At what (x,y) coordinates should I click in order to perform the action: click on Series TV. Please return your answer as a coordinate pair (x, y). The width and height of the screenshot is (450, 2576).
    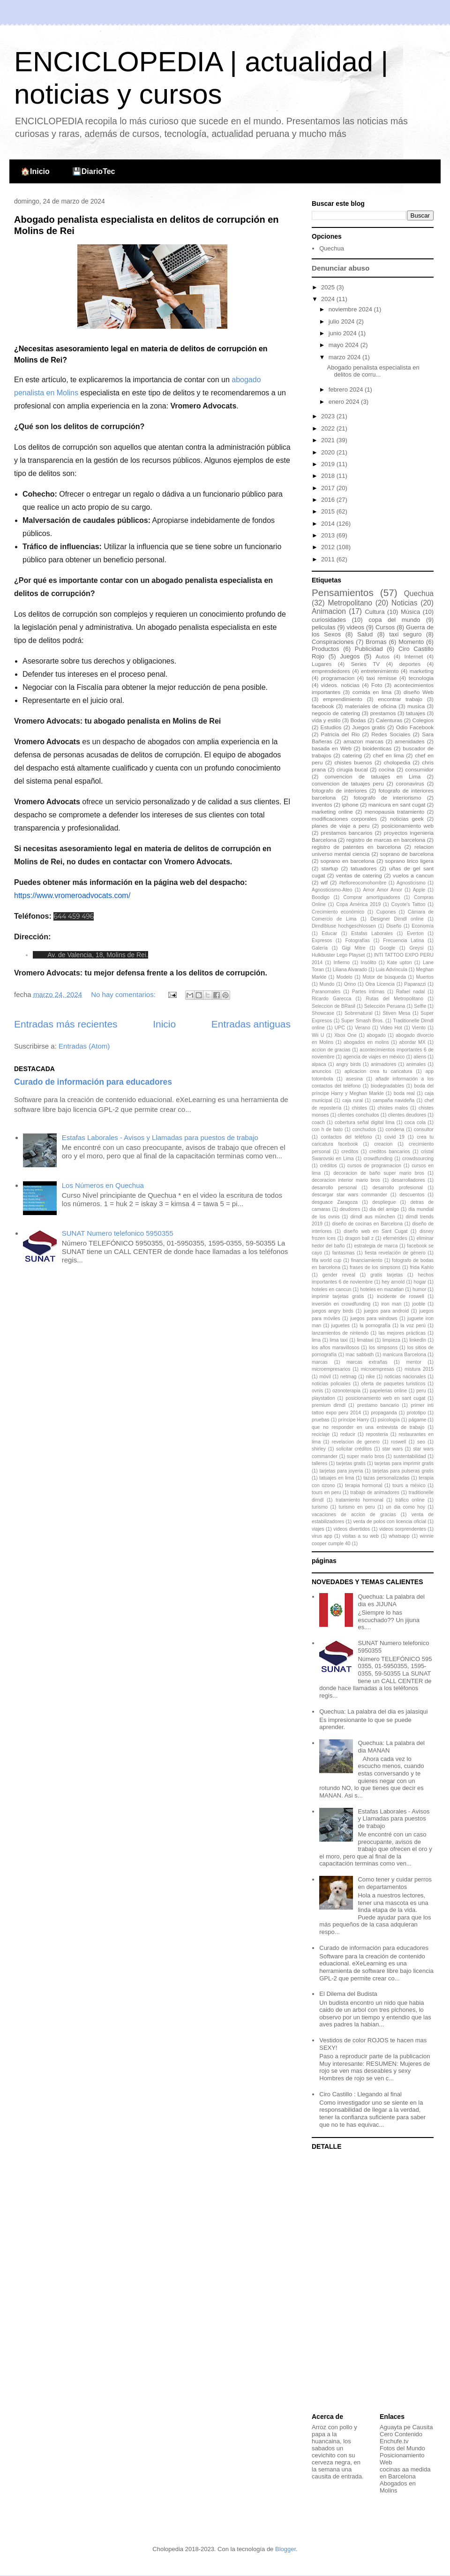
    Looking at the image, I should click on (365, 664).